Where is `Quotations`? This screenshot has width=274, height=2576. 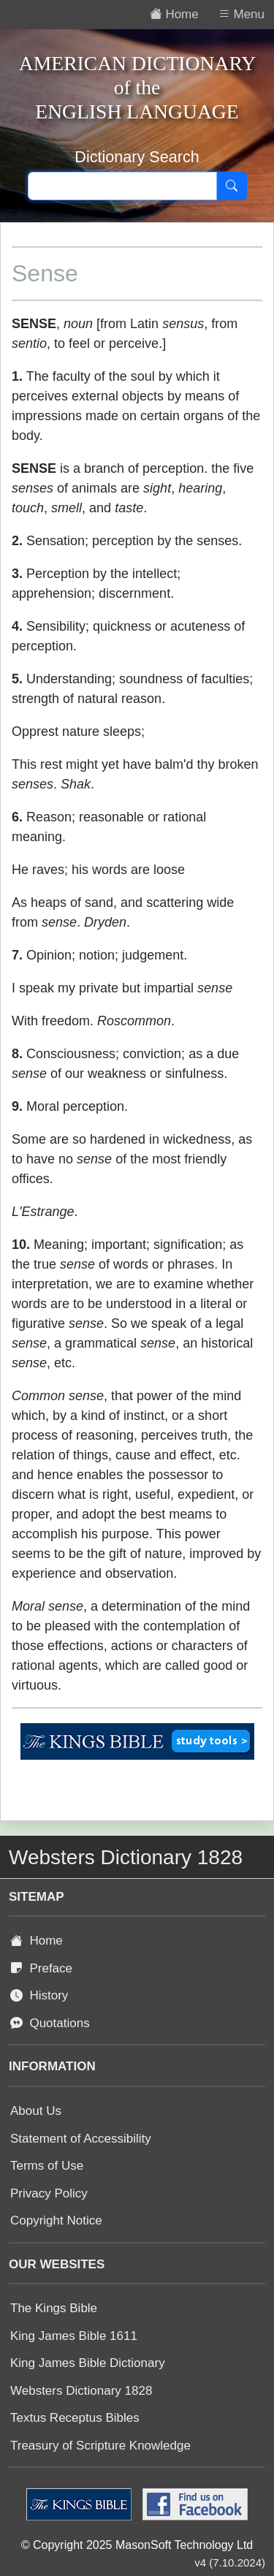 Quotations is located at coordinates (50, 2023).